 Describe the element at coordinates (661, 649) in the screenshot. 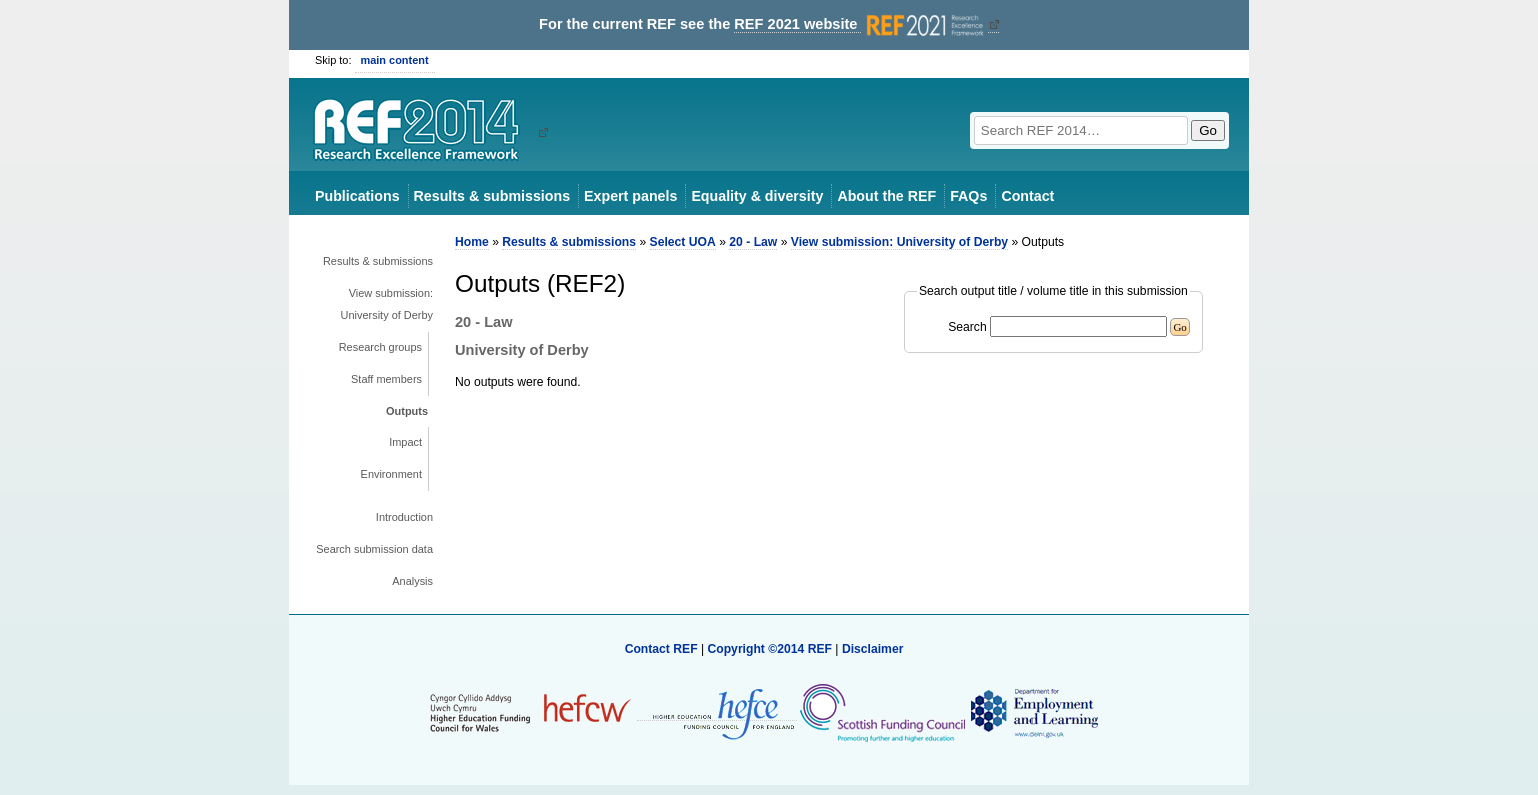

I see `Contact REF` at that location.